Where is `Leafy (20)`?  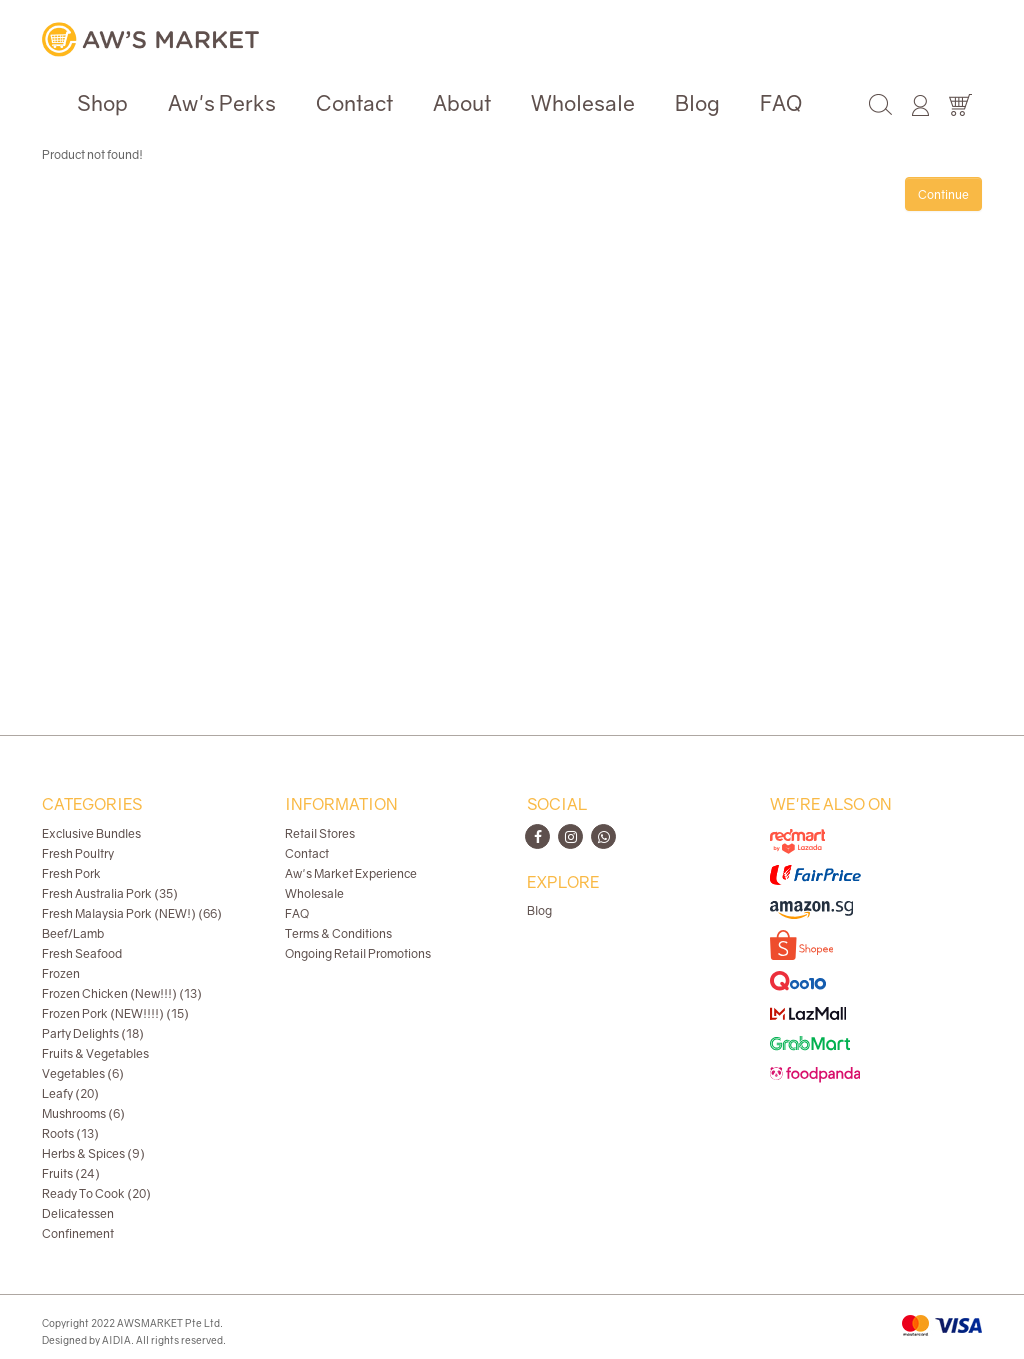
Leafy (20) is located at coordinates (70, 1093).